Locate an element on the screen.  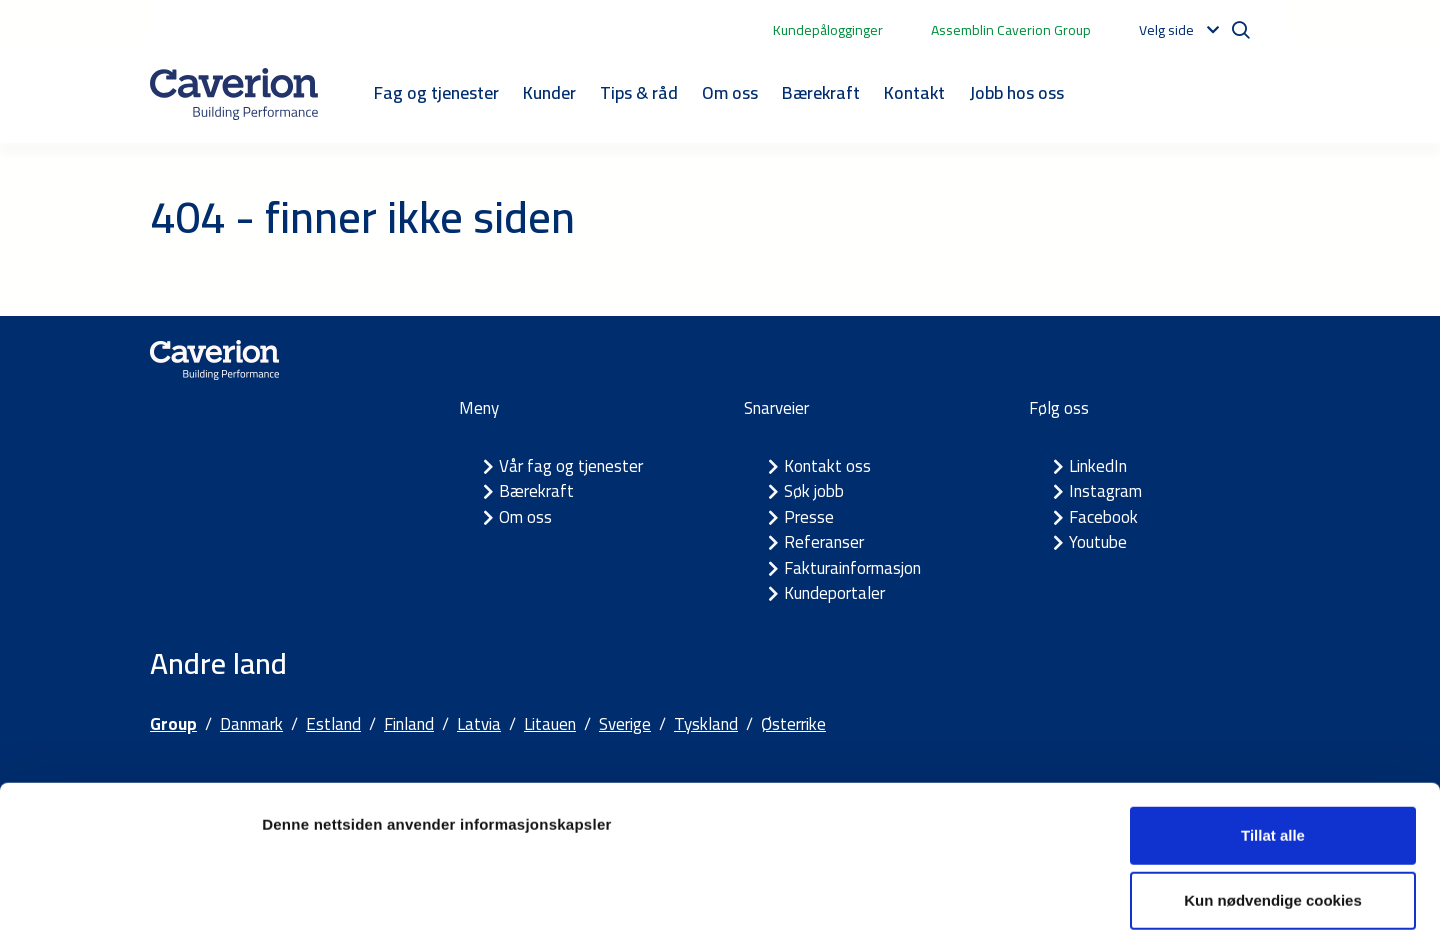
Assemblin Caverion Group is located at coordinates (1011, 30).